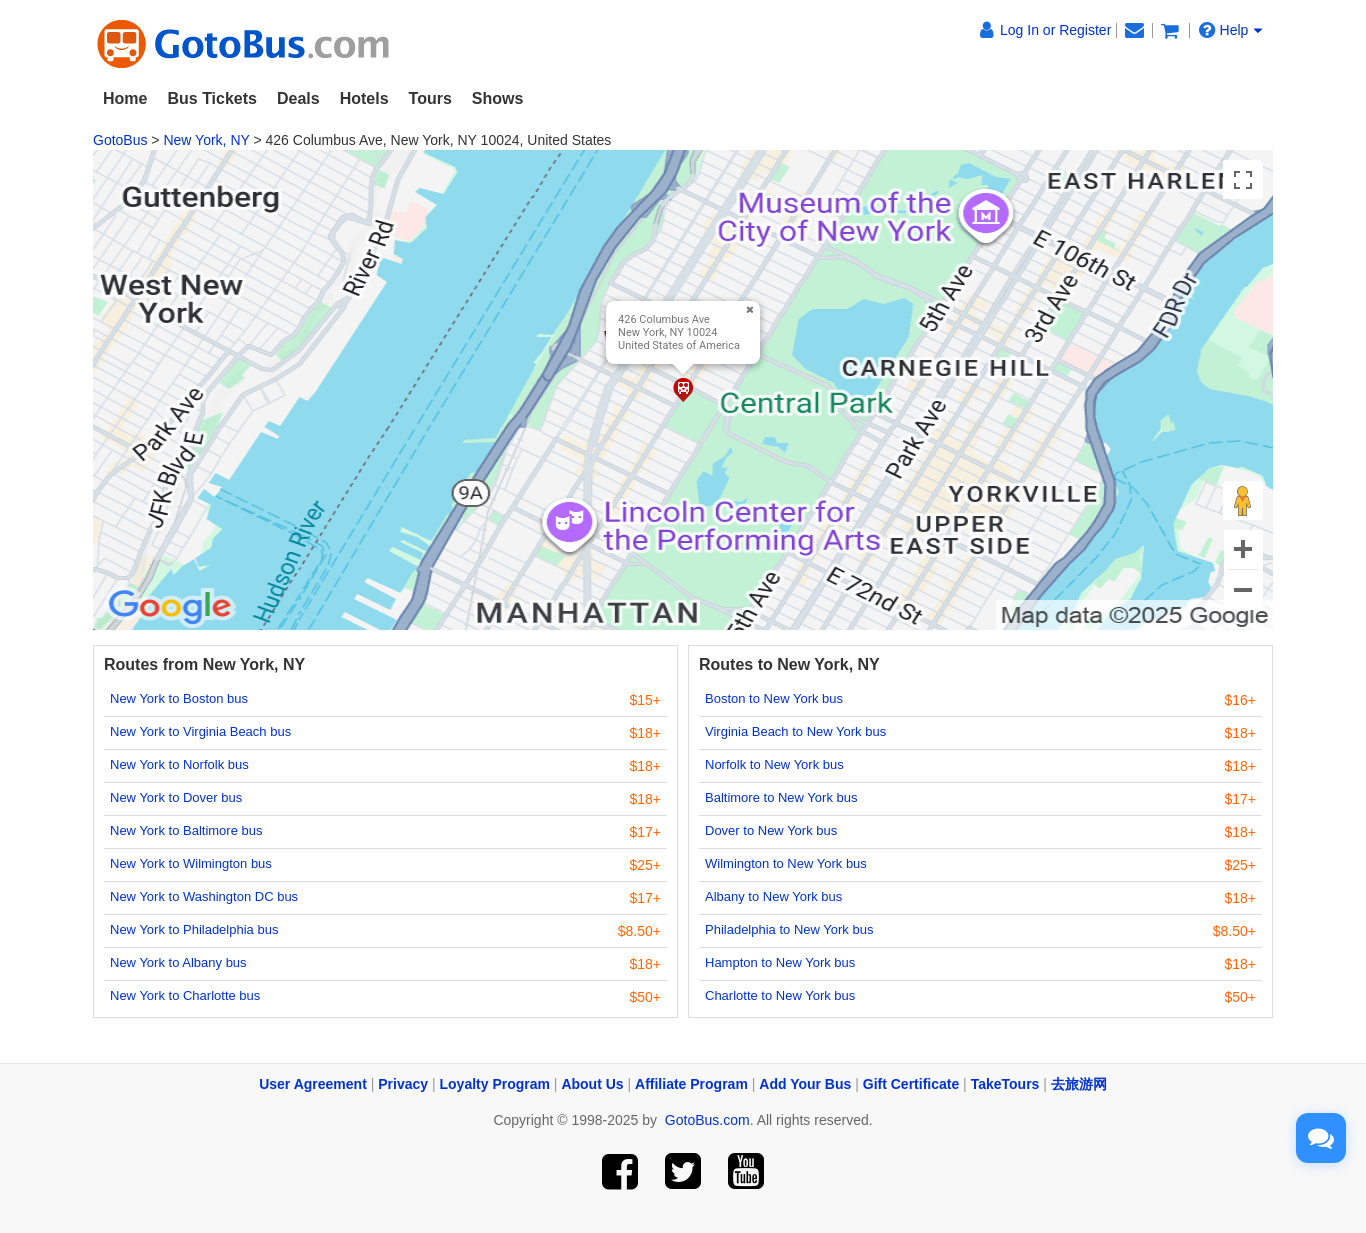 The height and width of the screenshot is (1233, 1366). What do you see at coordinates (786, 863) in the screenshot?
I see `Wilmington to New York bus` at bounding box center [786, 863].